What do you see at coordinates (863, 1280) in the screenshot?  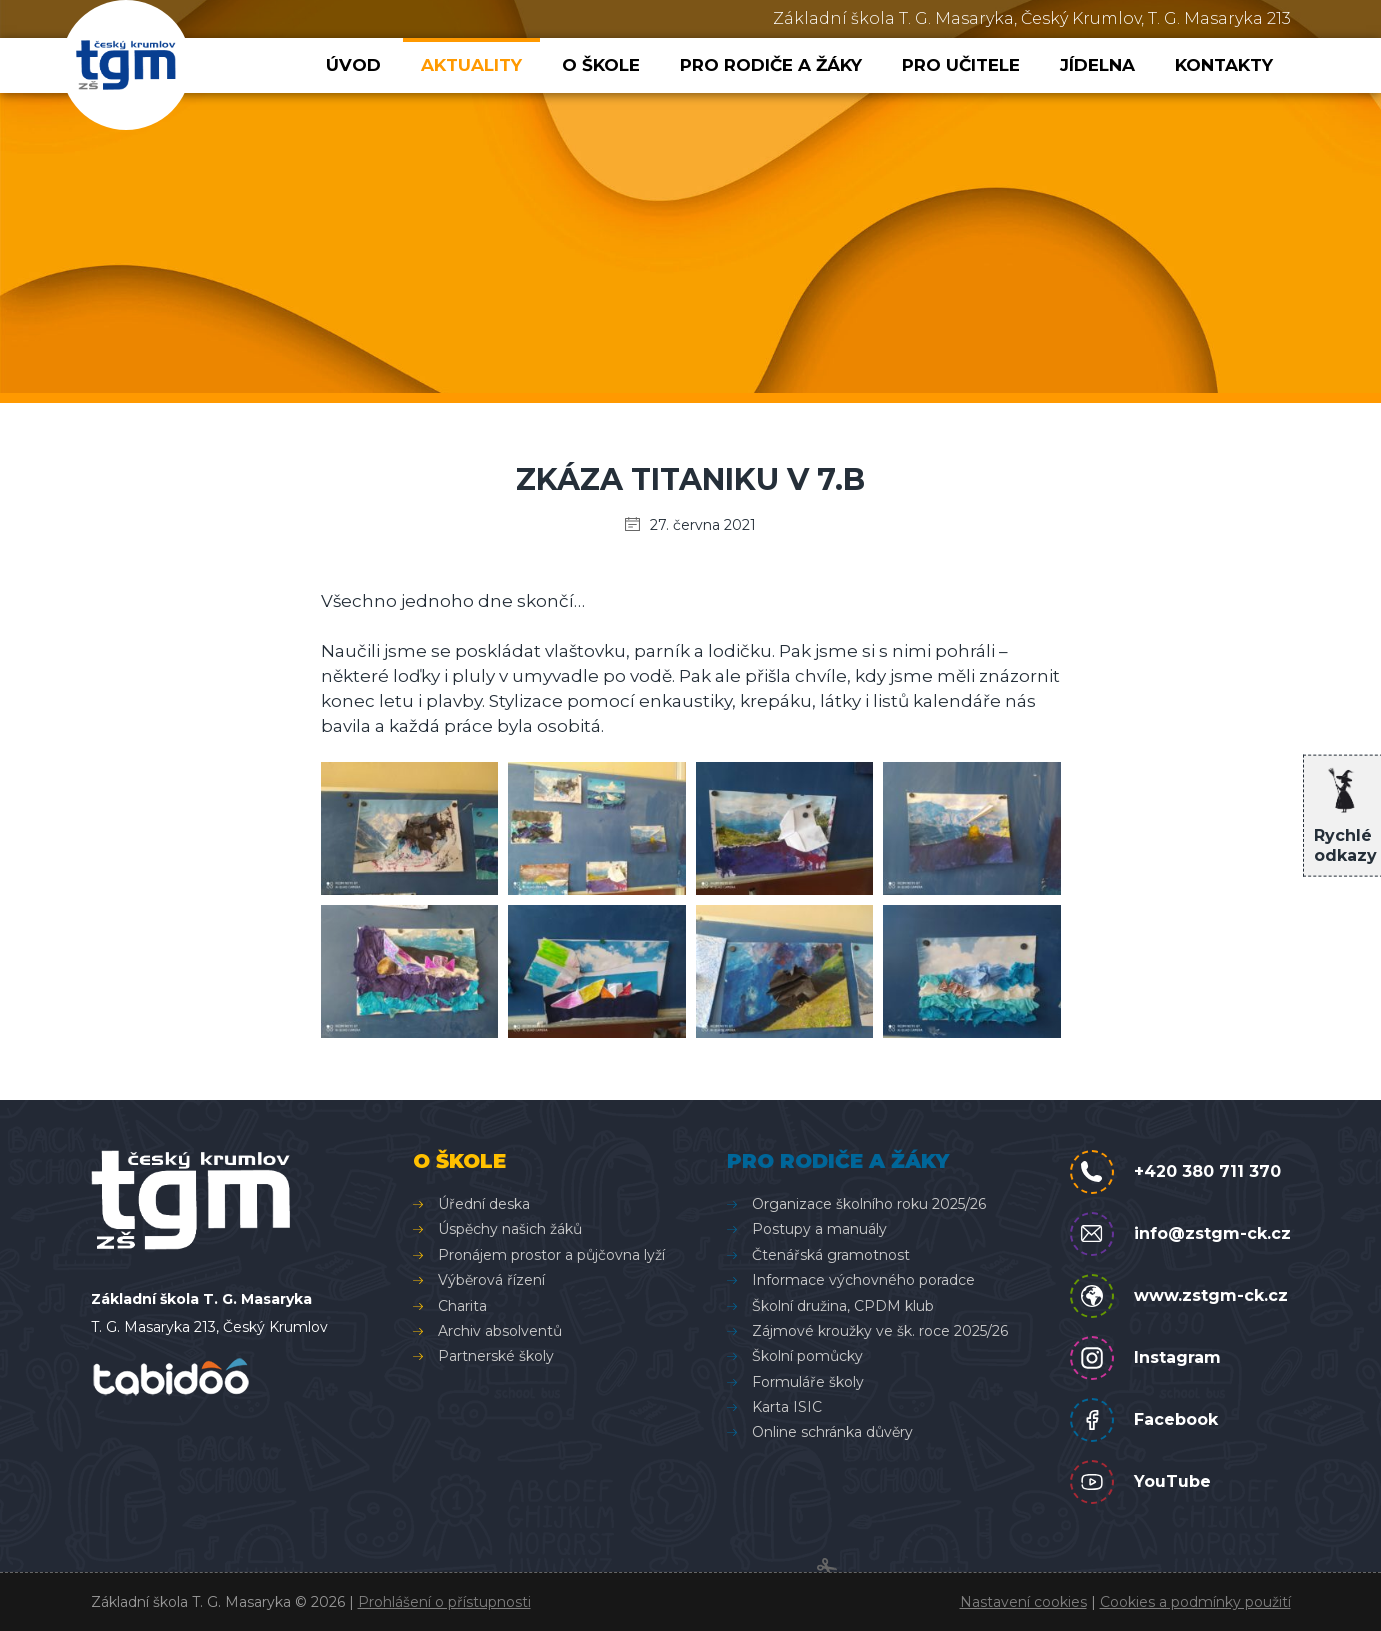 I see `Informace výchovného poradce` at bounding box center [863, 1280].